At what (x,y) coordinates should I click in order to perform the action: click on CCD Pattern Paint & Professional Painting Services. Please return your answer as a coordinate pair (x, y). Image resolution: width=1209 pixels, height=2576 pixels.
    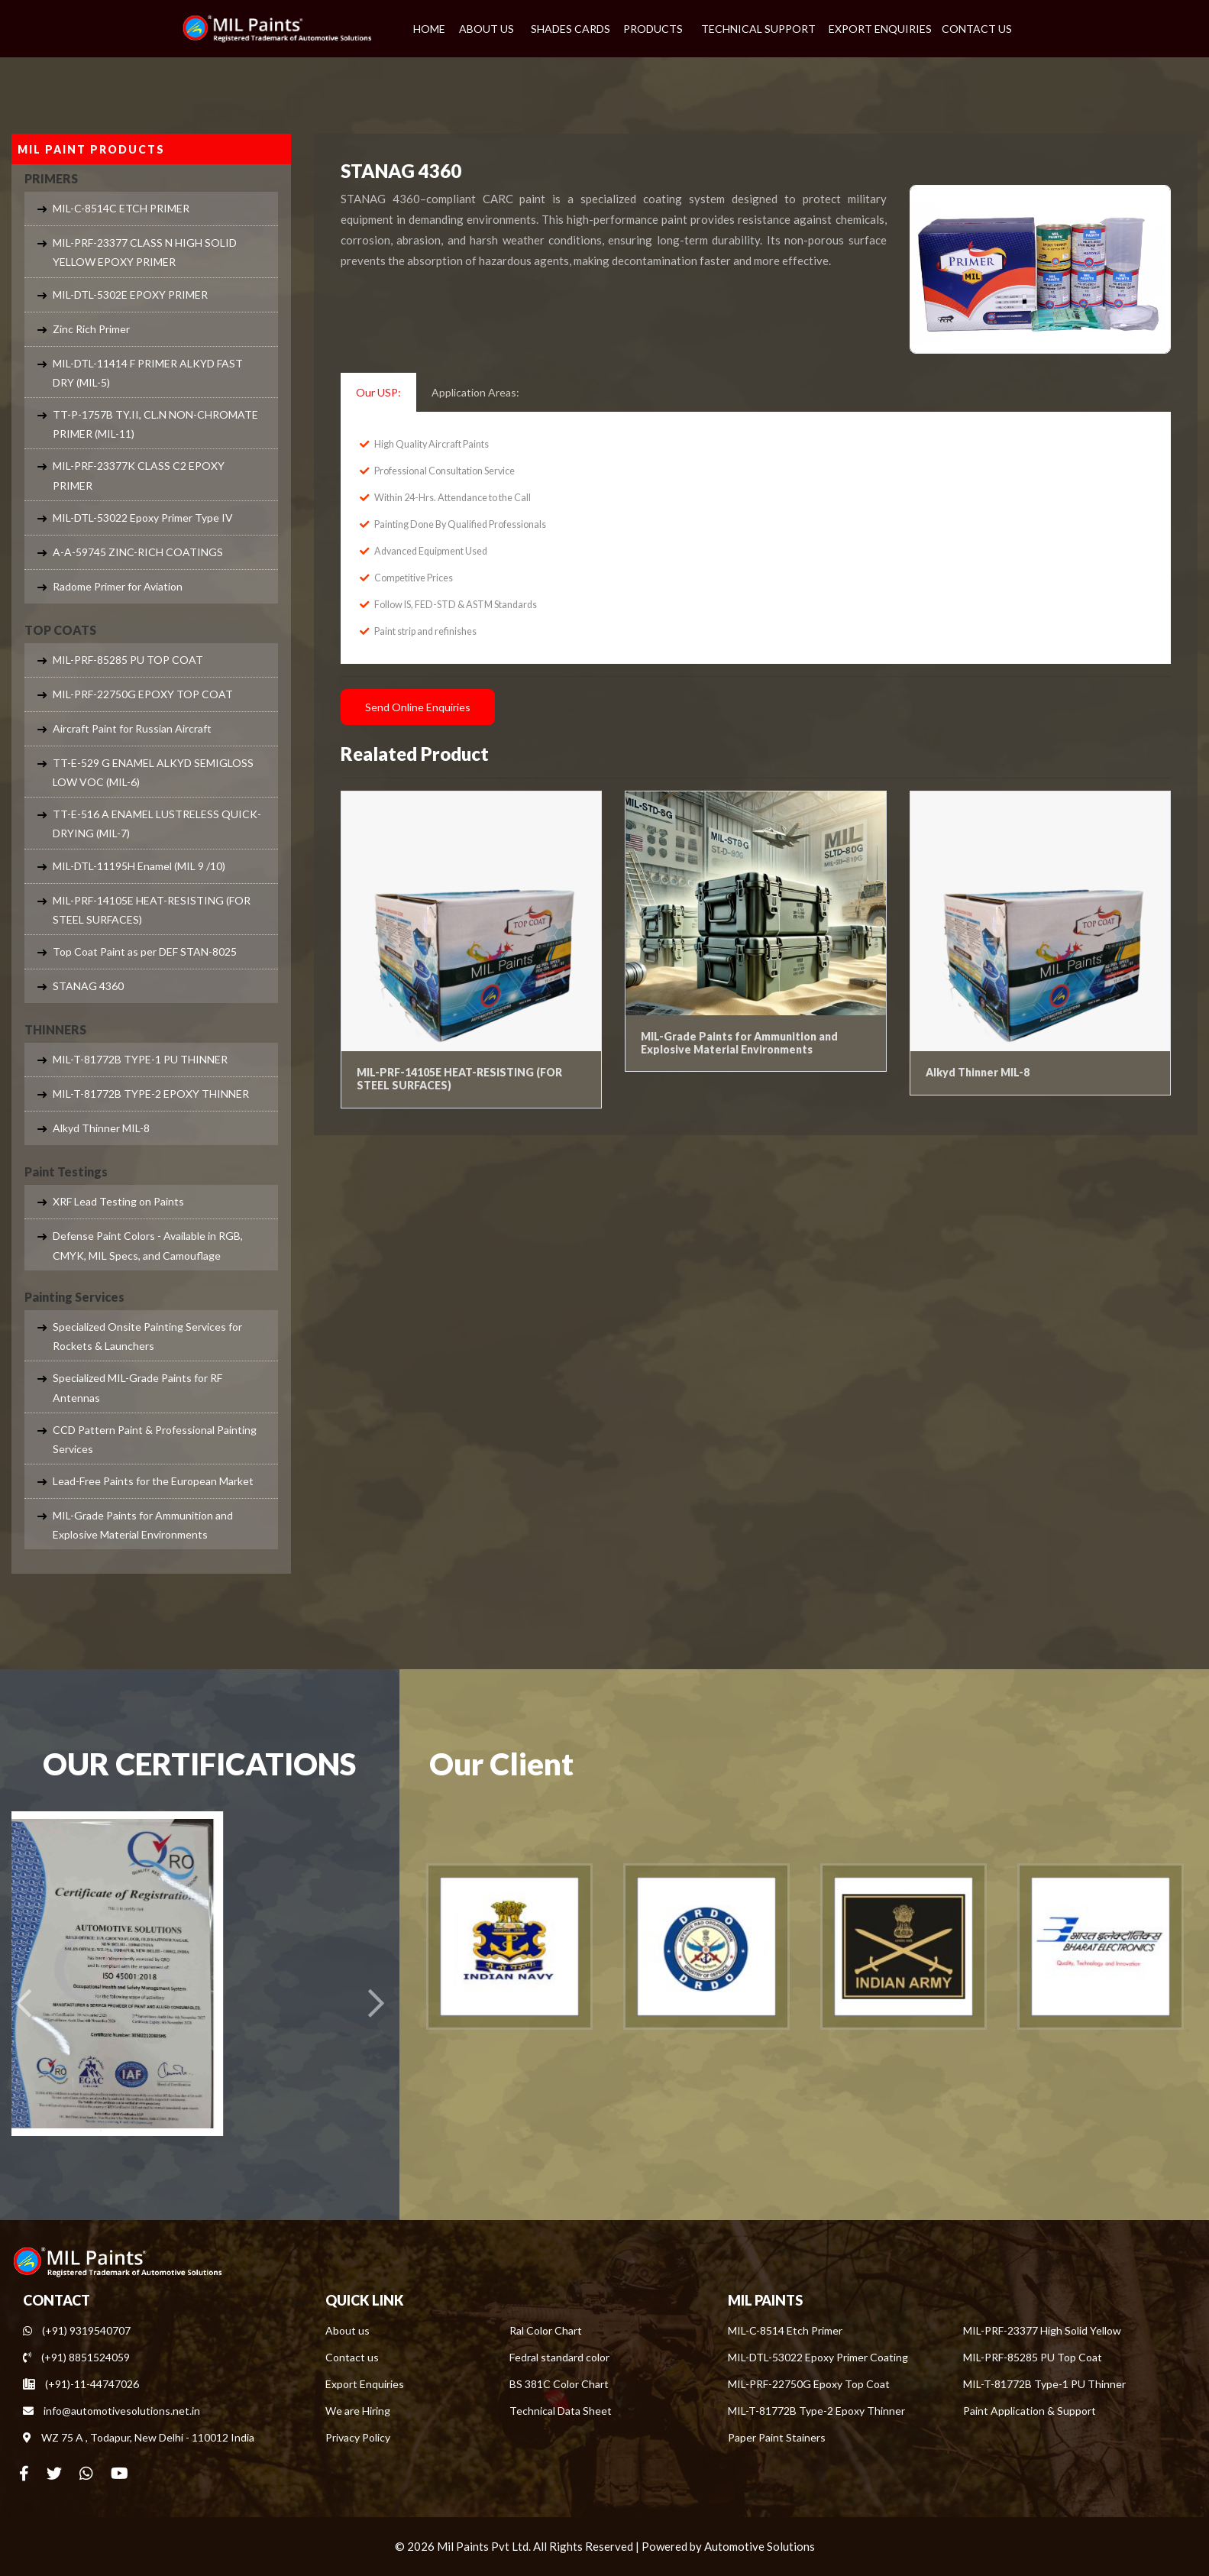
    Looking at the image, I should click on (155, 1439).